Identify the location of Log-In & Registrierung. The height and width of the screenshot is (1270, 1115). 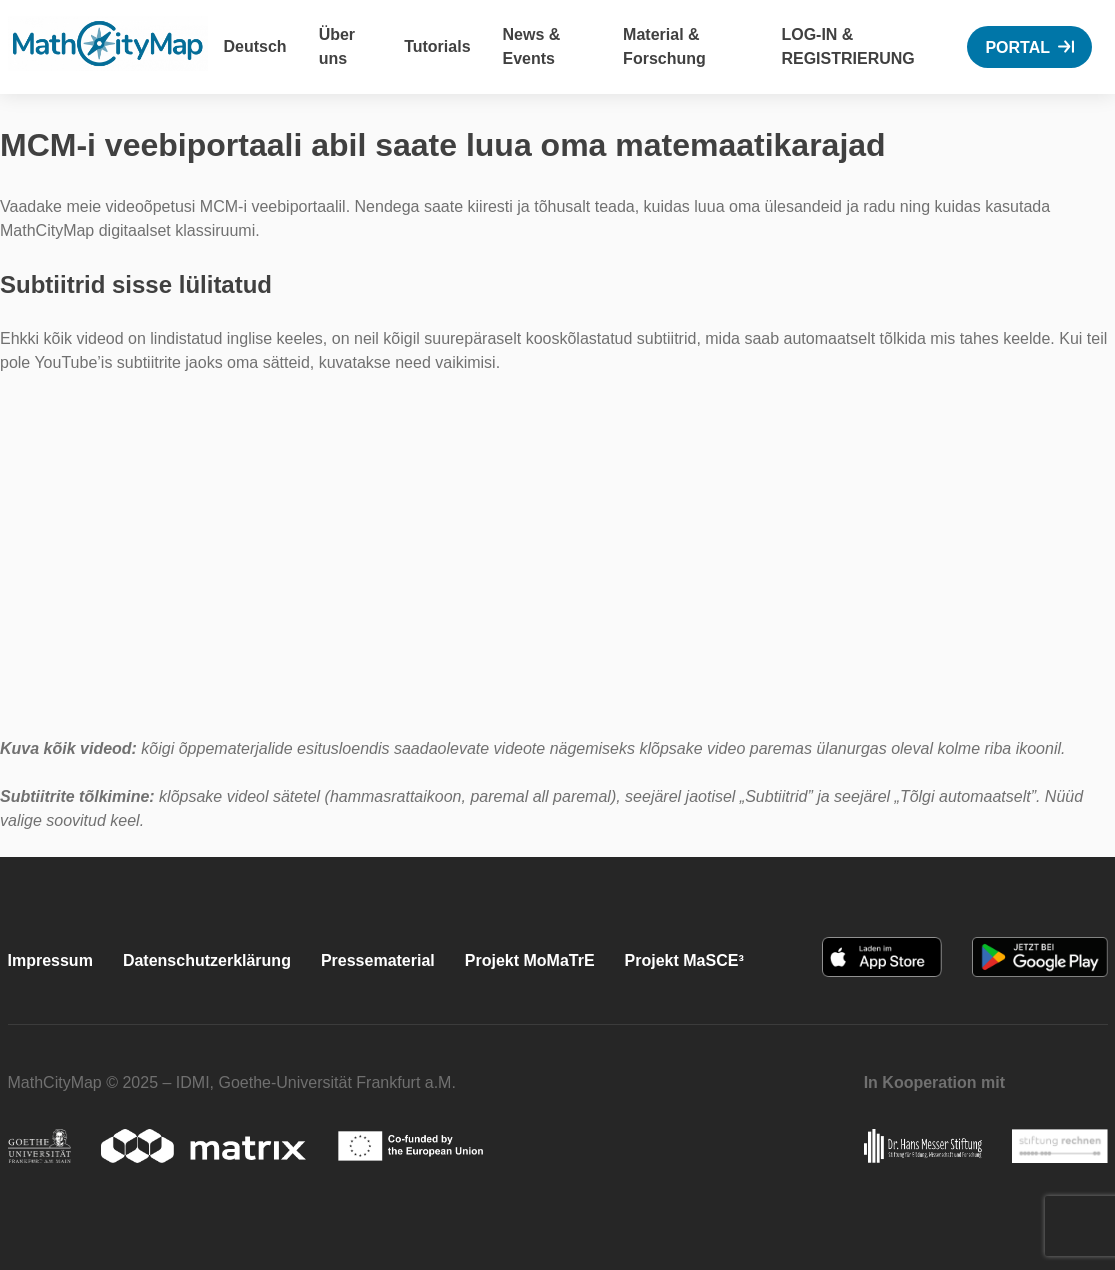
(847, 46).